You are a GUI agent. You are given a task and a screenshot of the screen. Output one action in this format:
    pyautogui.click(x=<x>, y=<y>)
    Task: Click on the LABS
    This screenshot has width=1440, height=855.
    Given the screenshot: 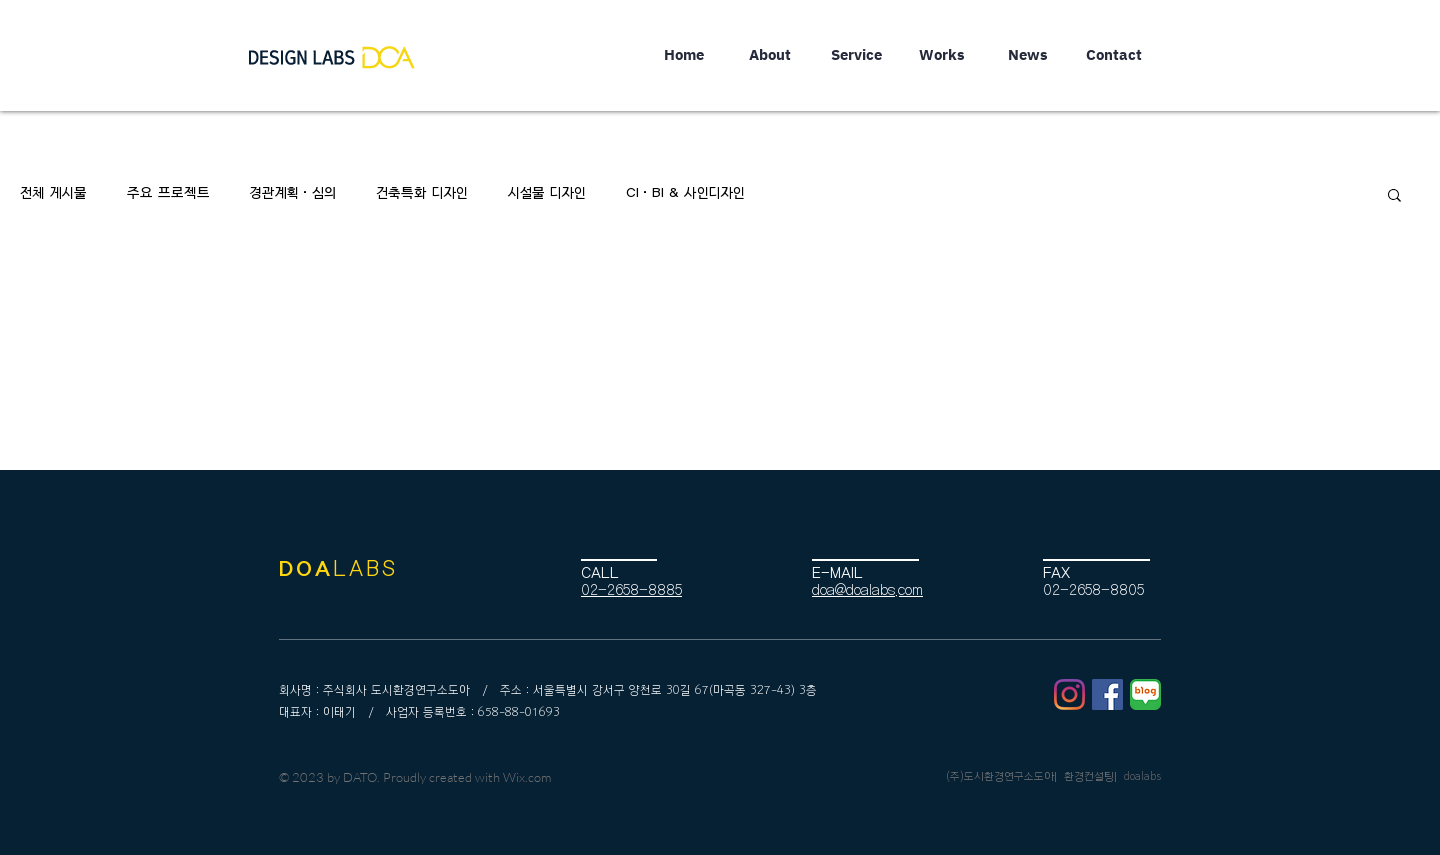 What is the action you would take?
    pyautogui.click(x=365, y=569)
    